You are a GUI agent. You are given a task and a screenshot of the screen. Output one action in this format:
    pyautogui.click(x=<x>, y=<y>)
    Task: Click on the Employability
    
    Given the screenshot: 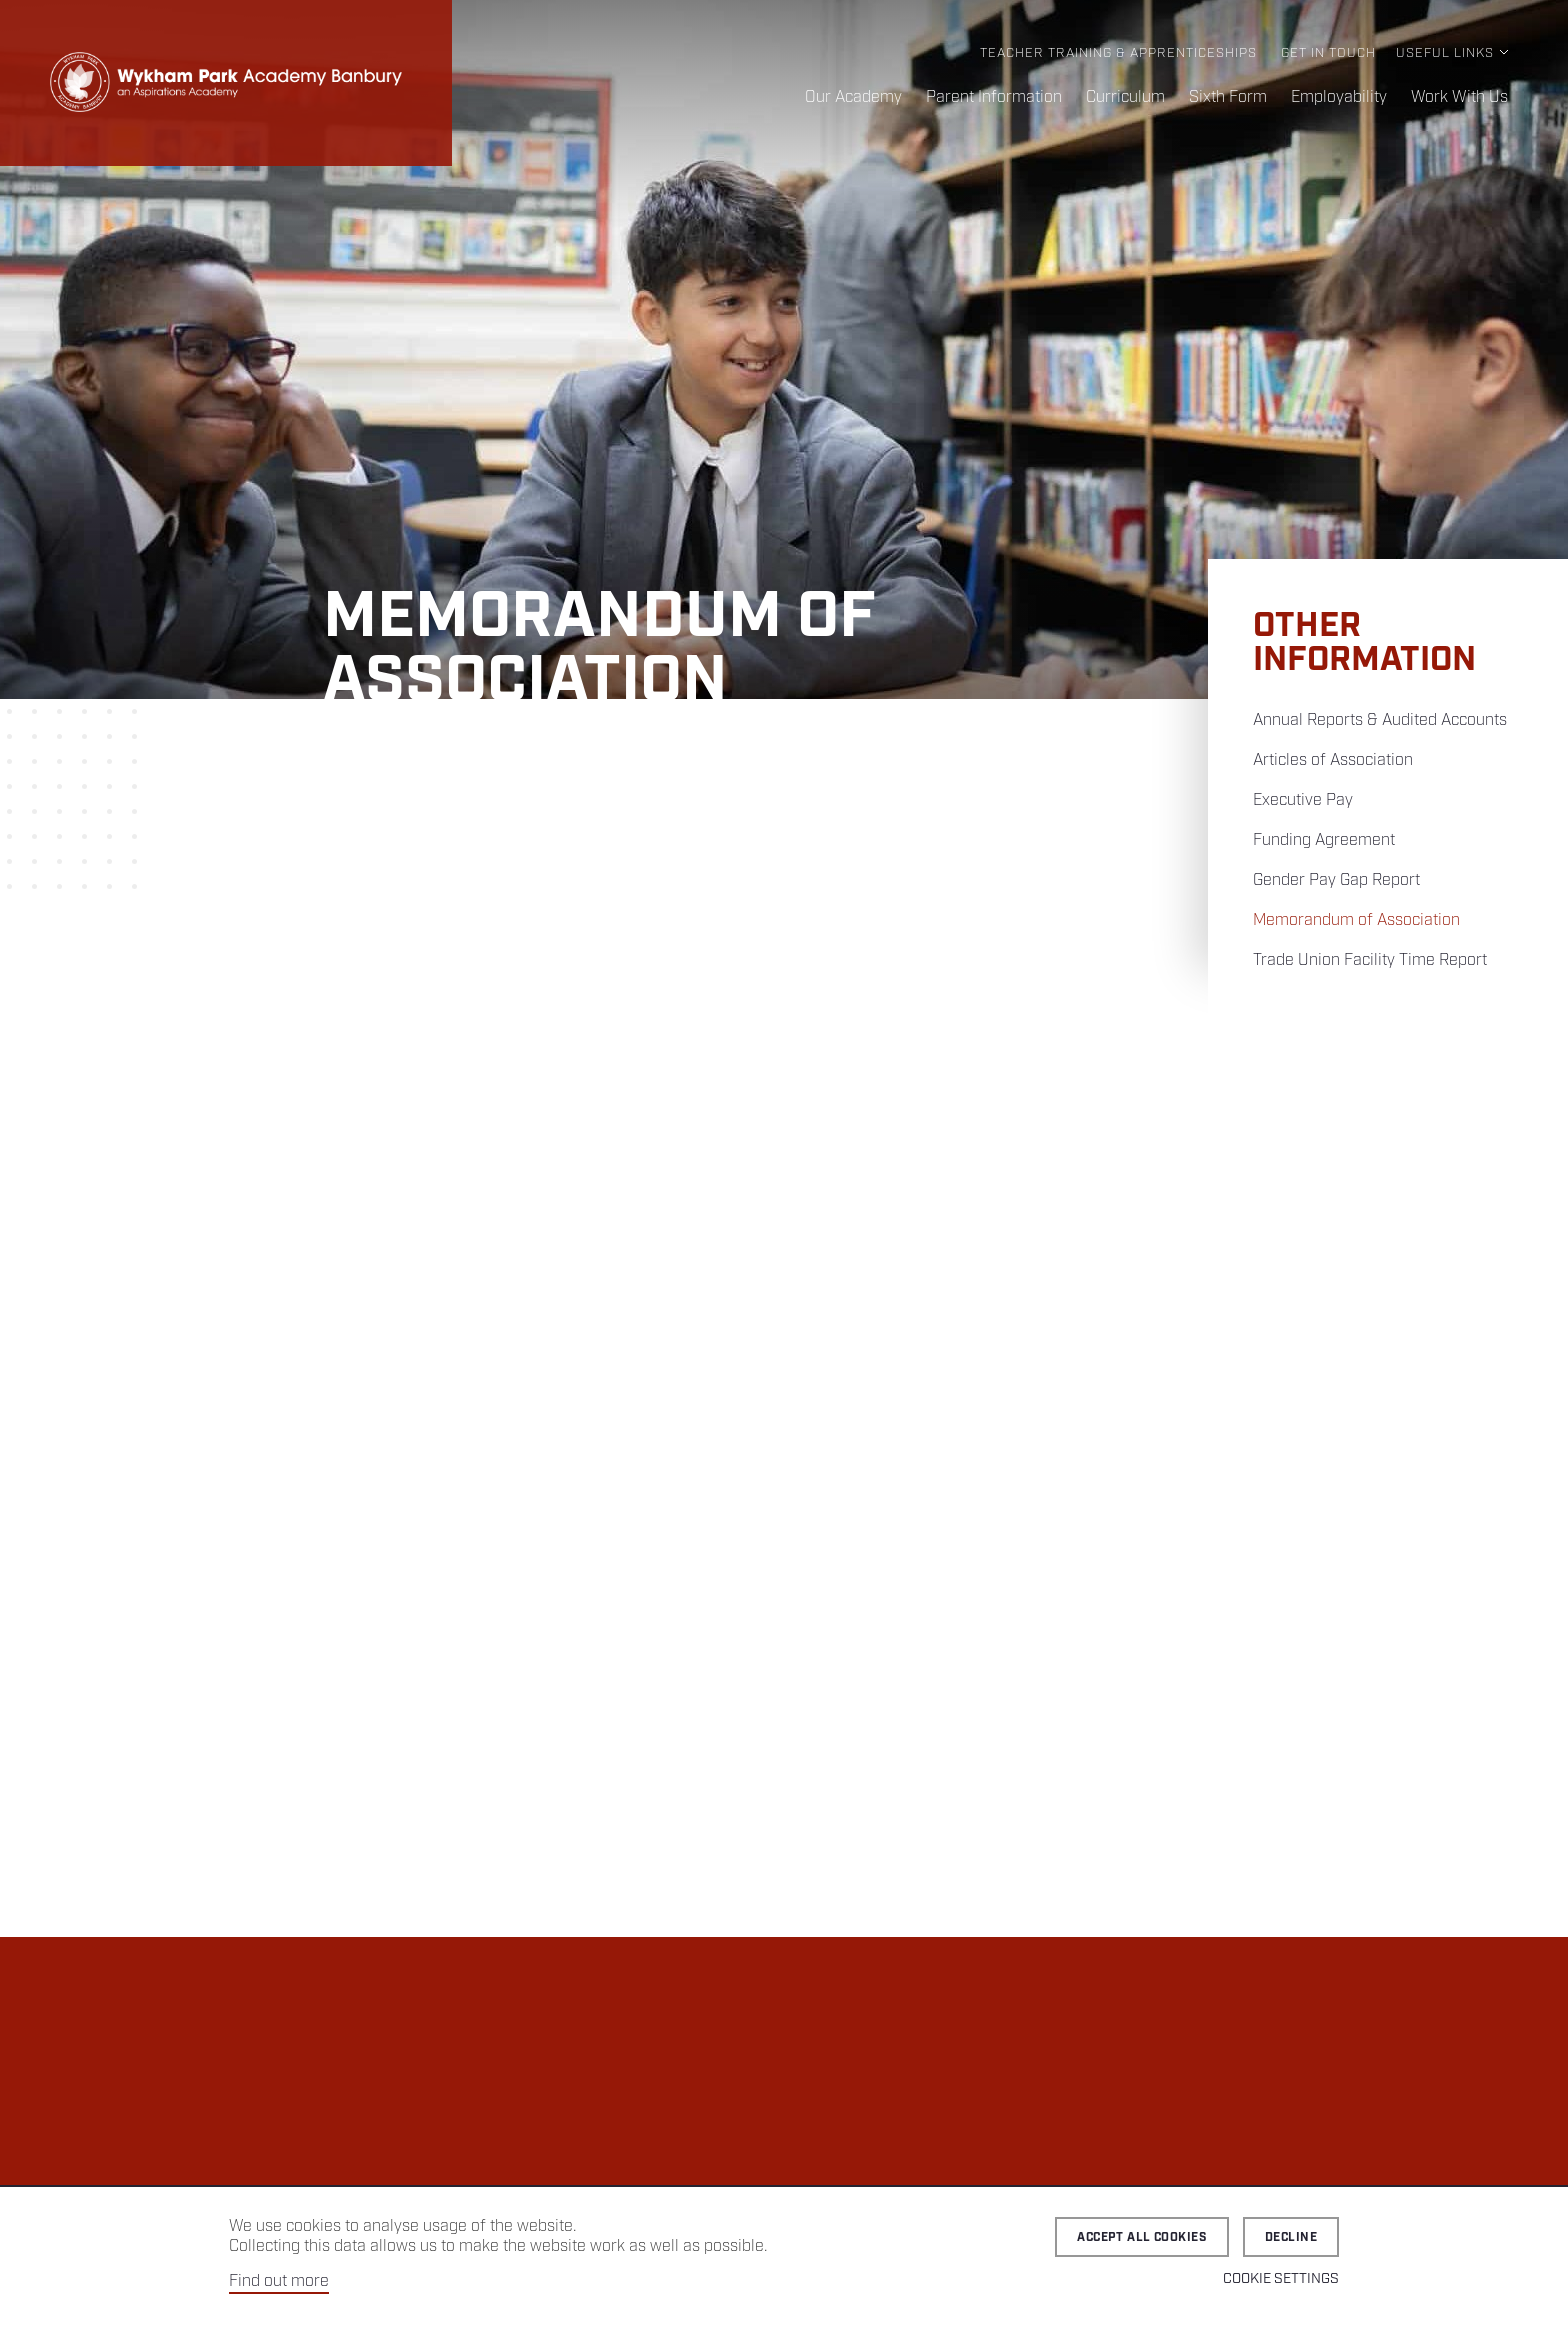 What is the action you would take?
    pyautogui.click(x=1339, y=97)
    